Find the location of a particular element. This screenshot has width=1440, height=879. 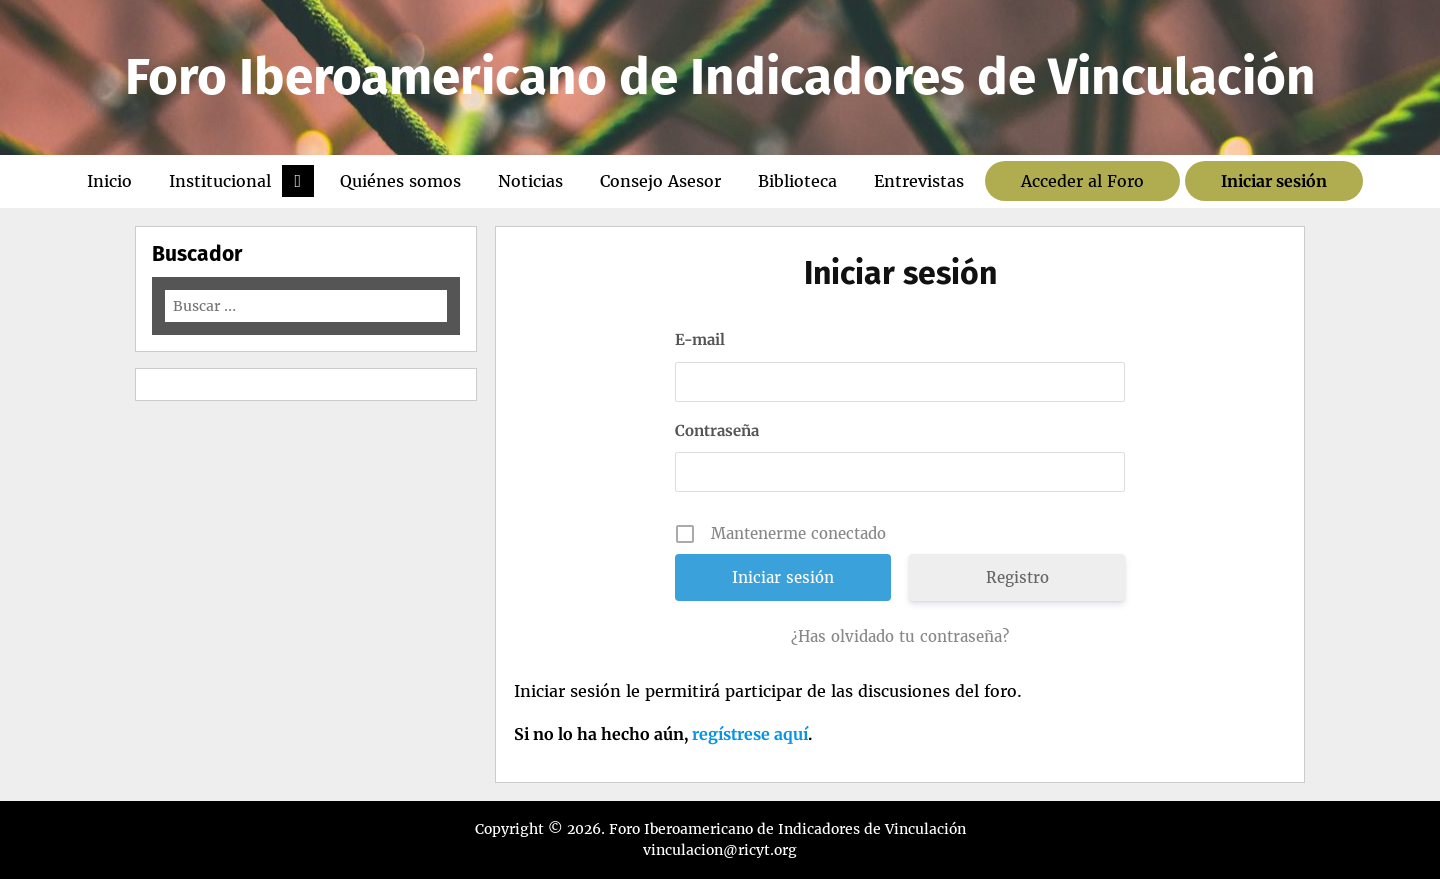

Quiénes somos is located at coordinates (400, 181).